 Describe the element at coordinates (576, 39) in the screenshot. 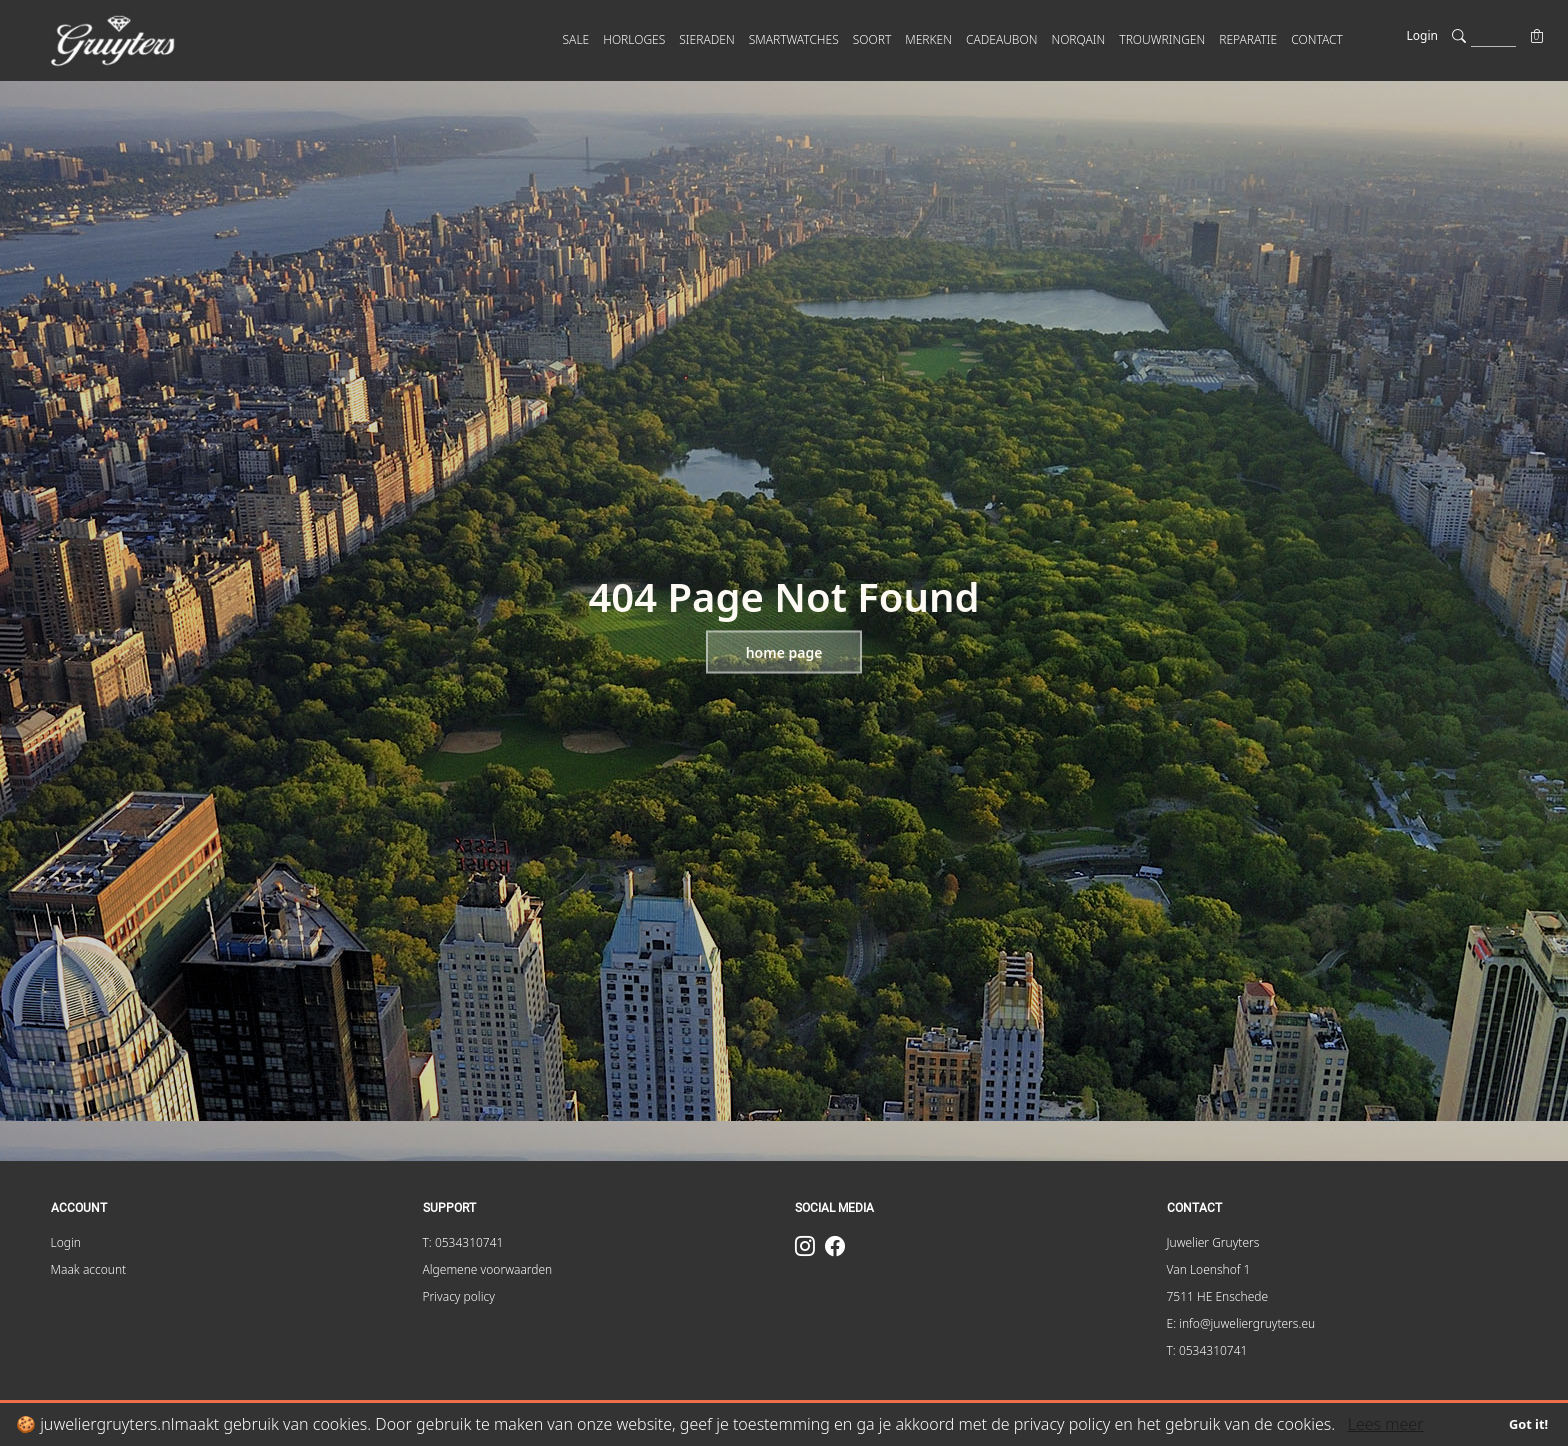

I see `SALE` at that location.